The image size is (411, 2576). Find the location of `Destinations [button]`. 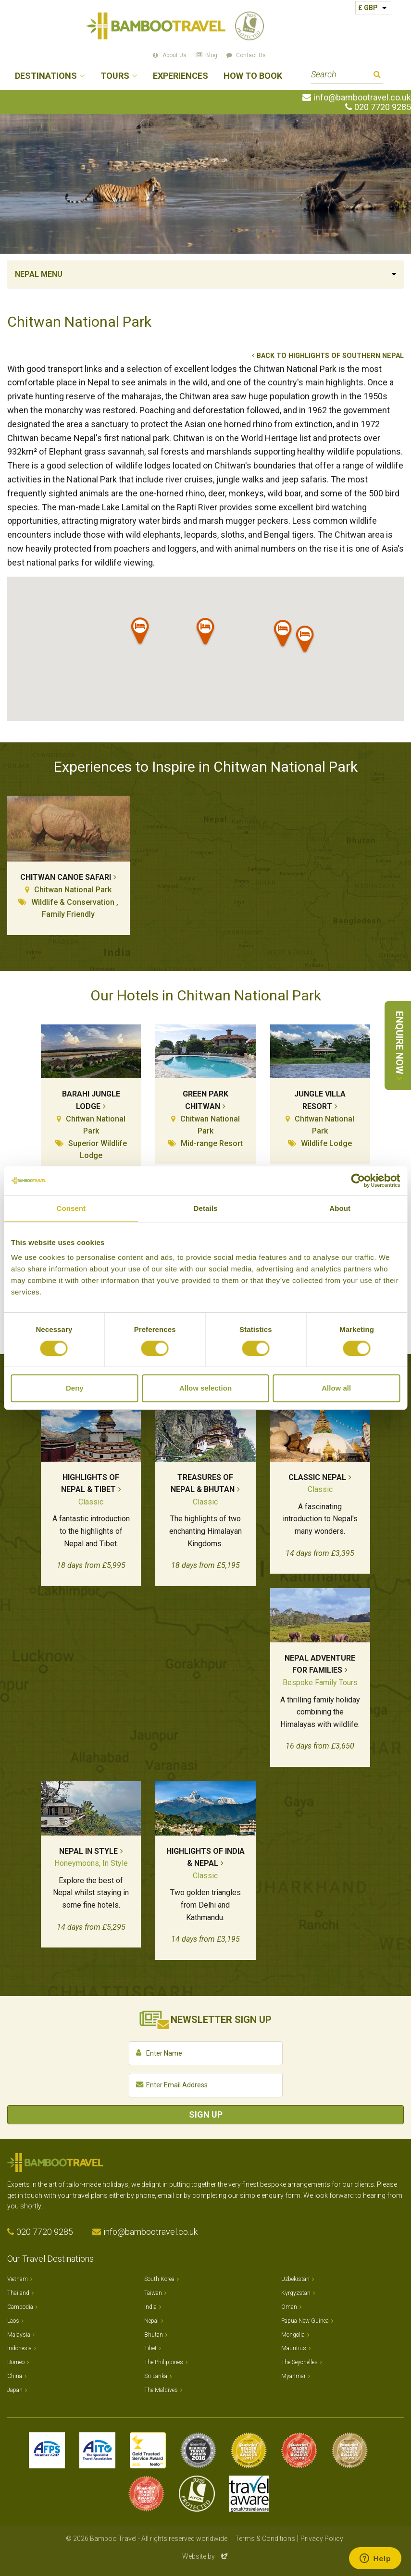

Destinations [button] is located at coordinates (46, 76).